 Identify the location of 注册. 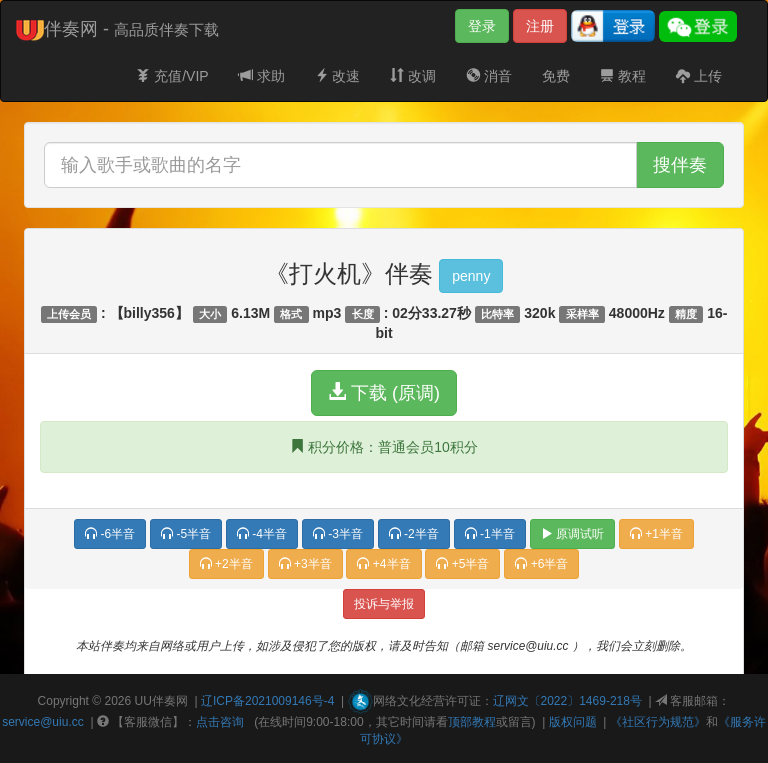
(540, 26).